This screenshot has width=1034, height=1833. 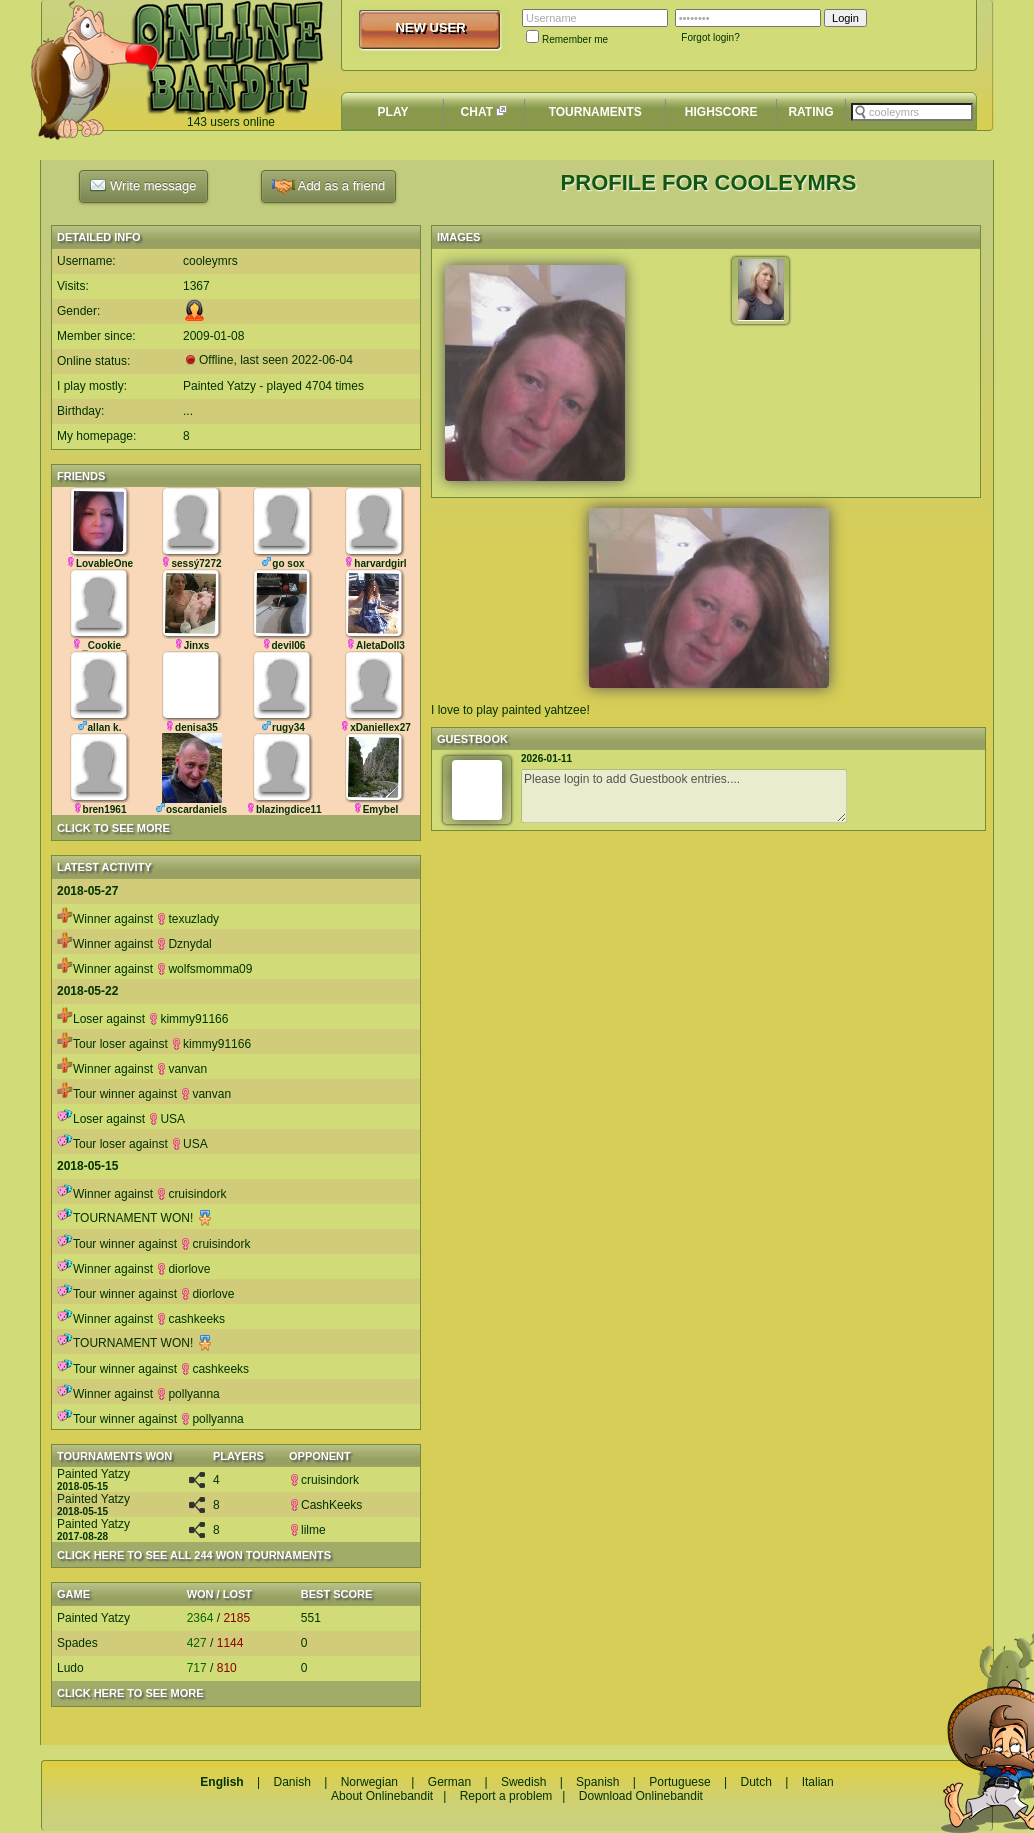 I want to click on Download Onlinebandit, so click(x=641, y=1796).